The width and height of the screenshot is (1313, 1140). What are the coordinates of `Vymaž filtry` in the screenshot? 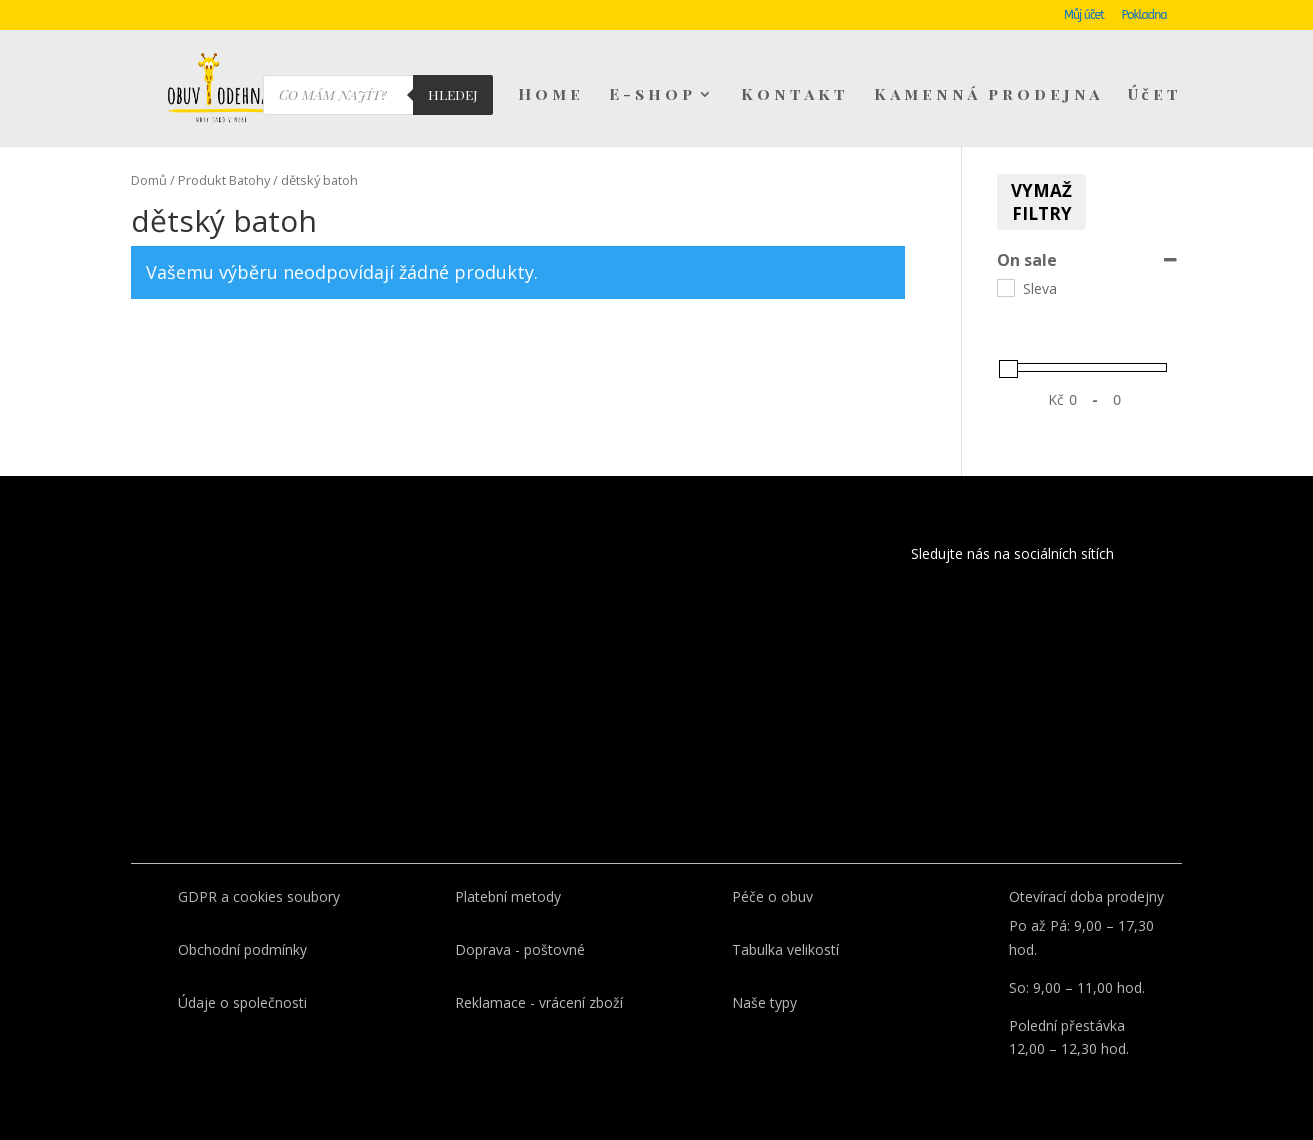 It's located at (1041, 202).